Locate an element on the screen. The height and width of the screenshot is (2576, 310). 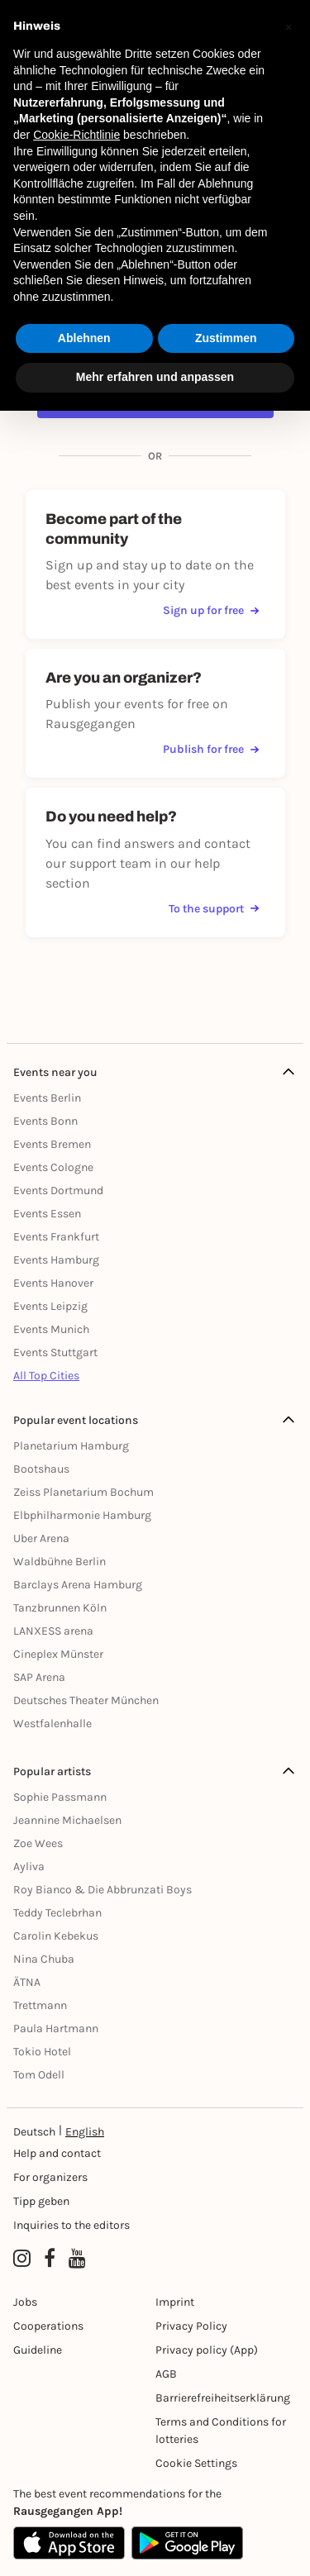
Cineplex Münster is located at coordinates (58, 1654).